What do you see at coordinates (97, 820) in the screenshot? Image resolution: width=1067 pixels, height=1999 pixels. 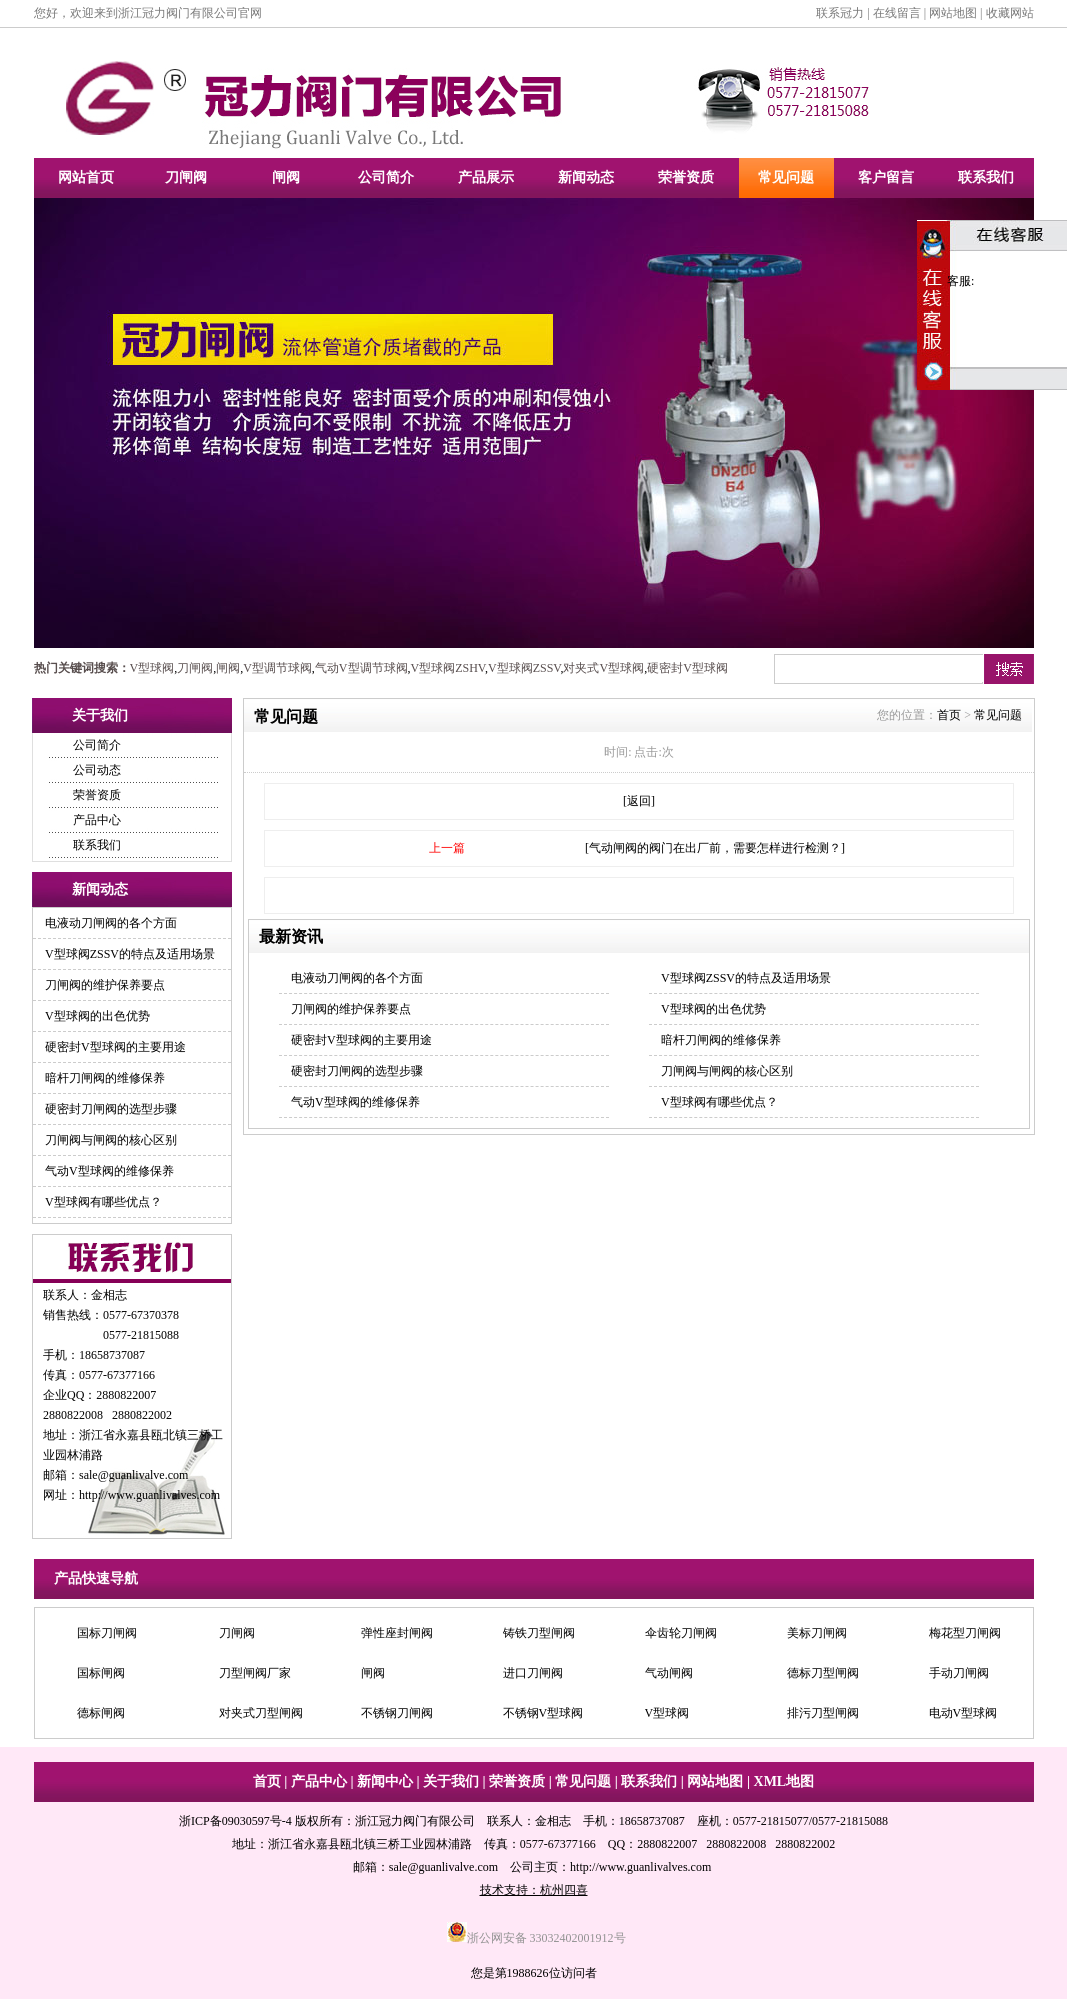 I see `产品中心` at bounding box center [97, 820].